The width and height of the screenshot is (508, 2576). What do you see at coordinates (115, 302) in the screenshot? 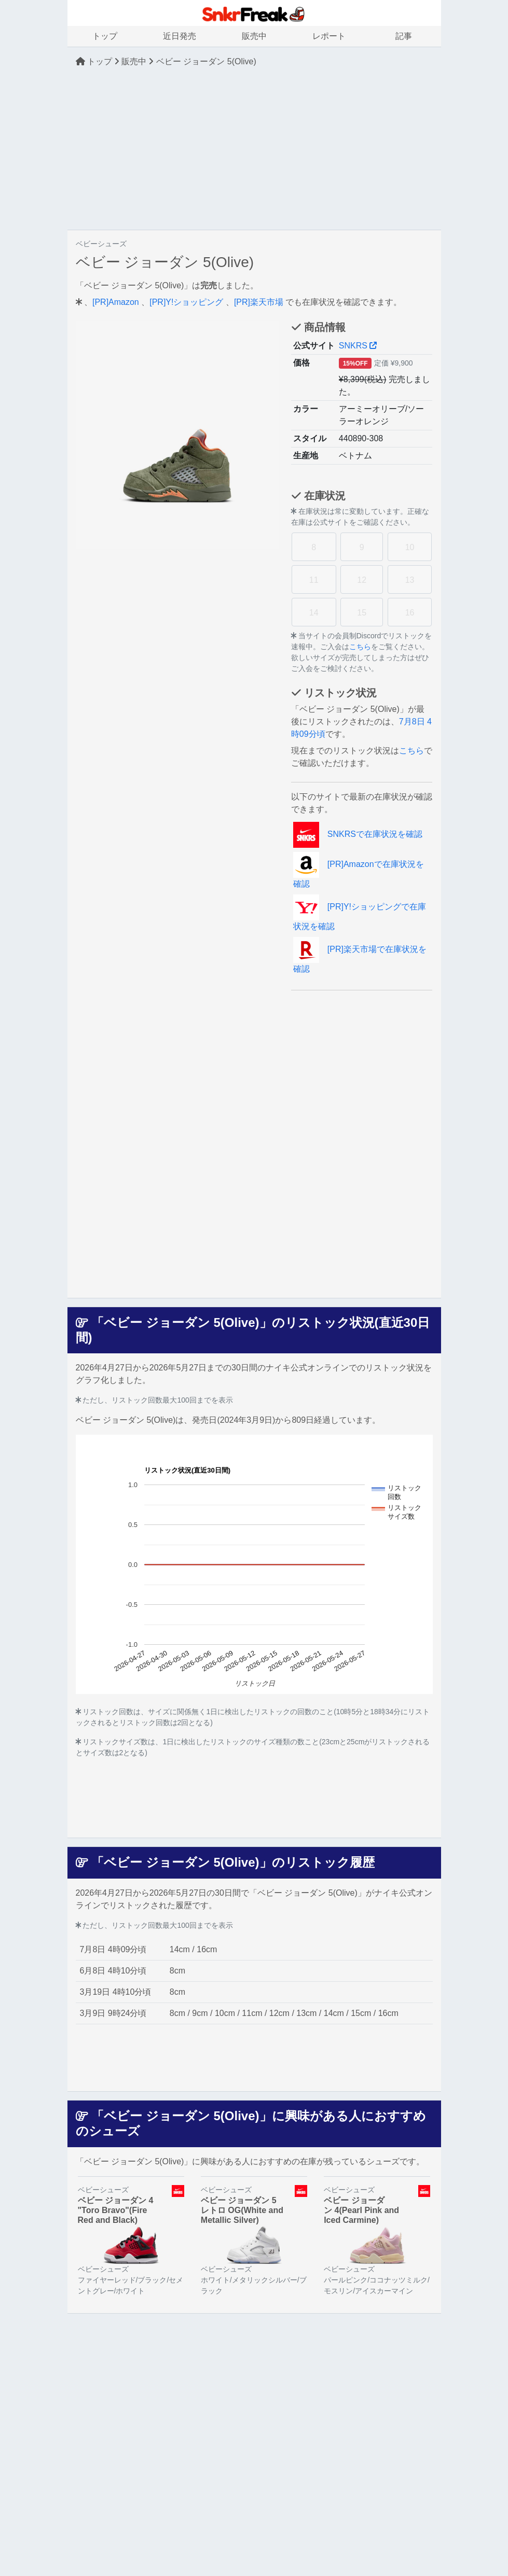
I see `[PR]Amazon` at bounding box center [115, 302].